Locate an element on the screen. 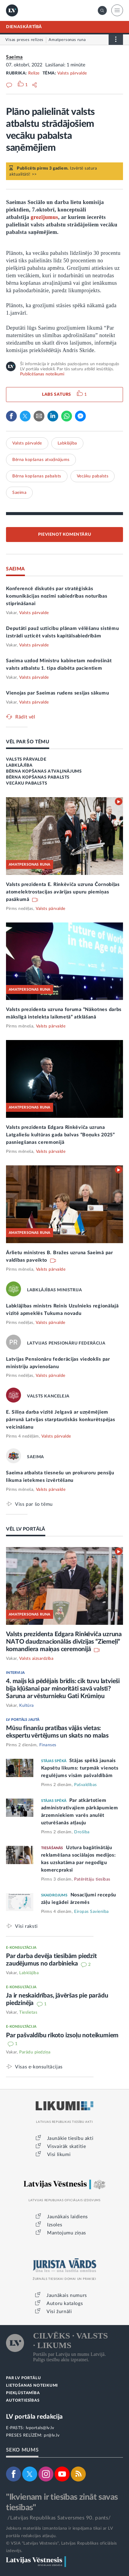 Image resolution: width=129 pixels, height=2576 pixels. BĒRNA KOPŠANAS ATVAĻINĀJUMS is located at coordinates (44, 771).